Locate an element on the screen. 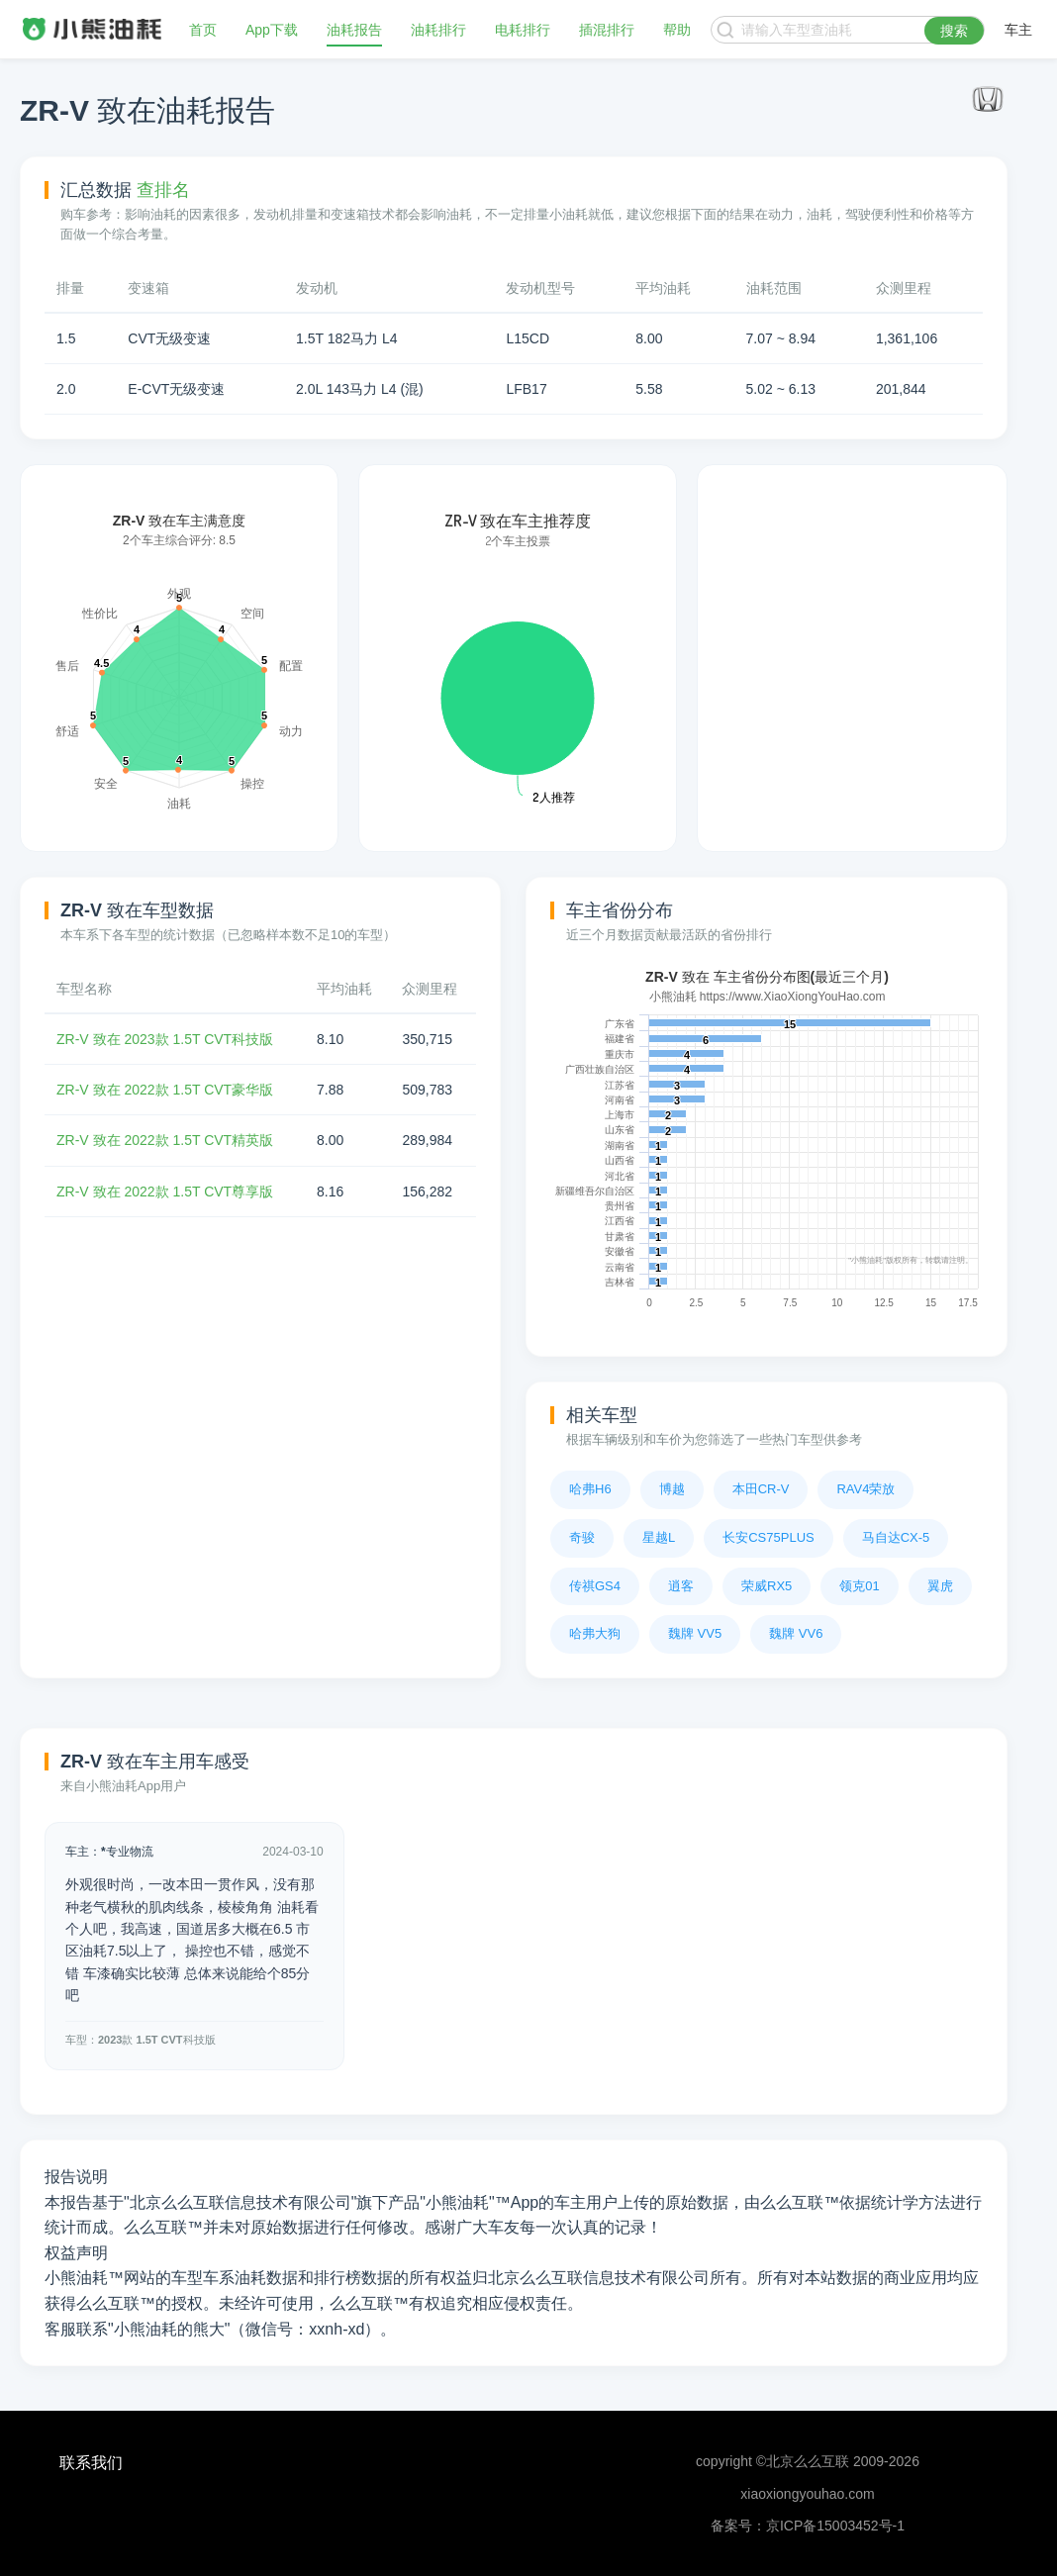  ZR-V 致在 2022款 1.5T CVT精英版 is located at coordinates (164, 1140).